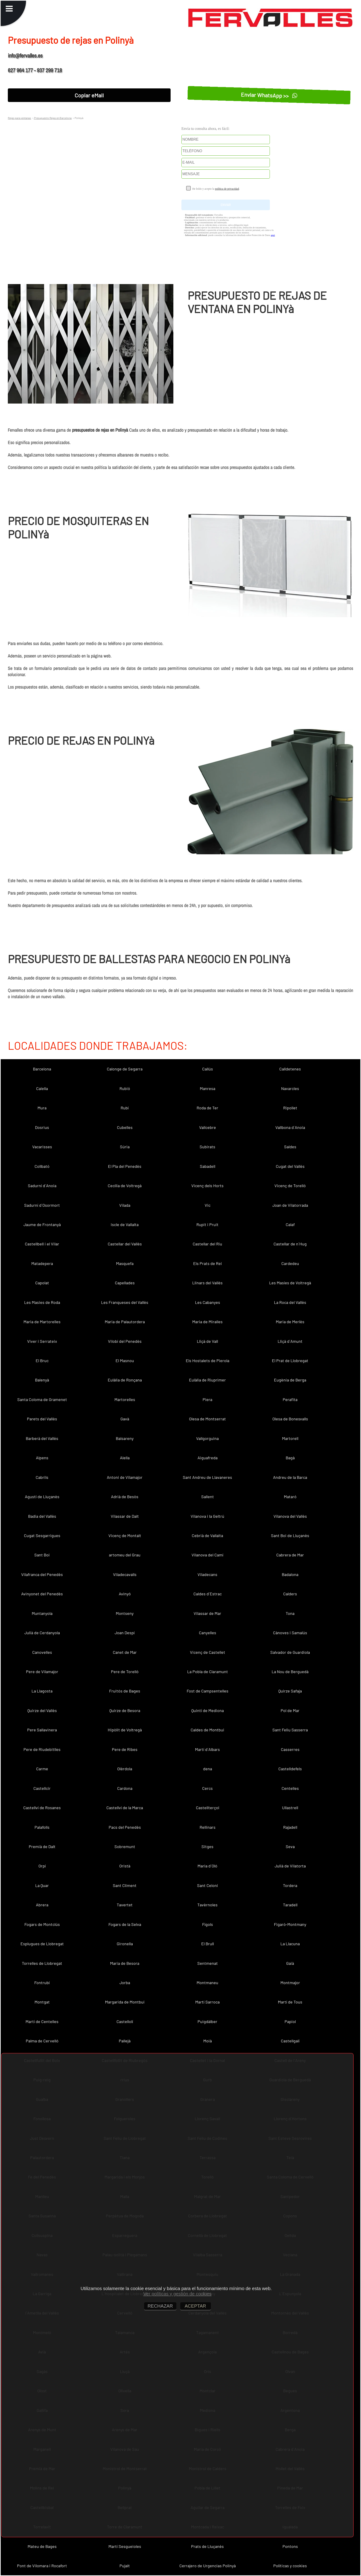 Image resolution: width=361 pixels, height=2576 pixels. I want to click on Vallbona d´Anoia, so click(290, 1127).